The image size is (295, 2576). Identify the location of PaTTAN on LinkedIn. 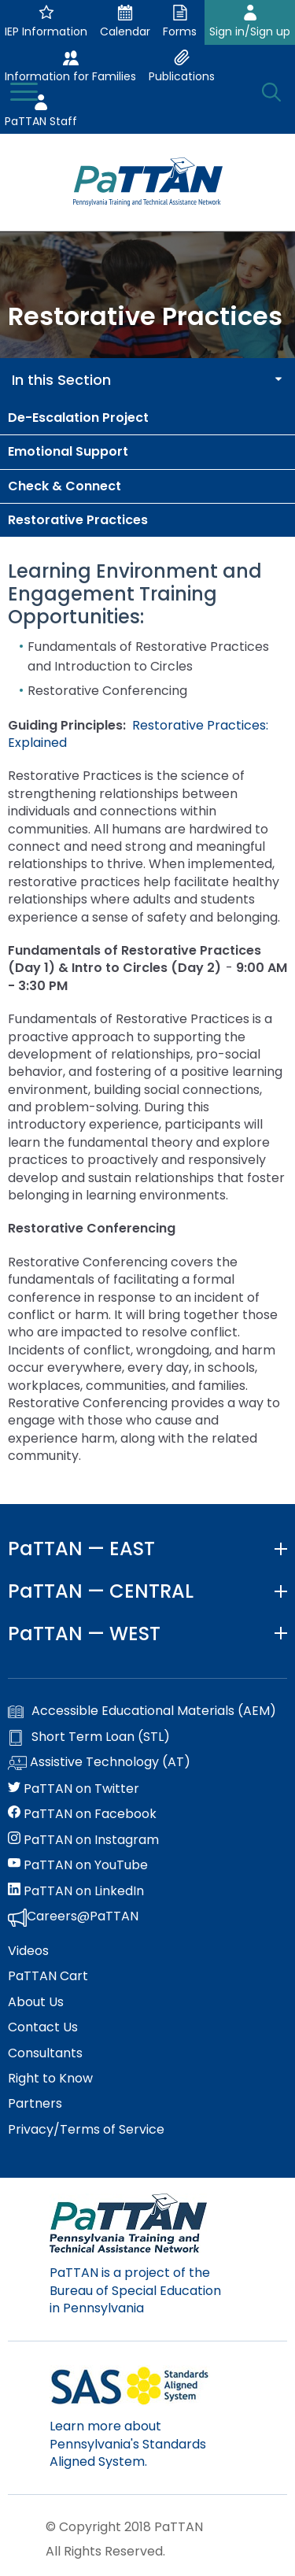
(76, 1891).